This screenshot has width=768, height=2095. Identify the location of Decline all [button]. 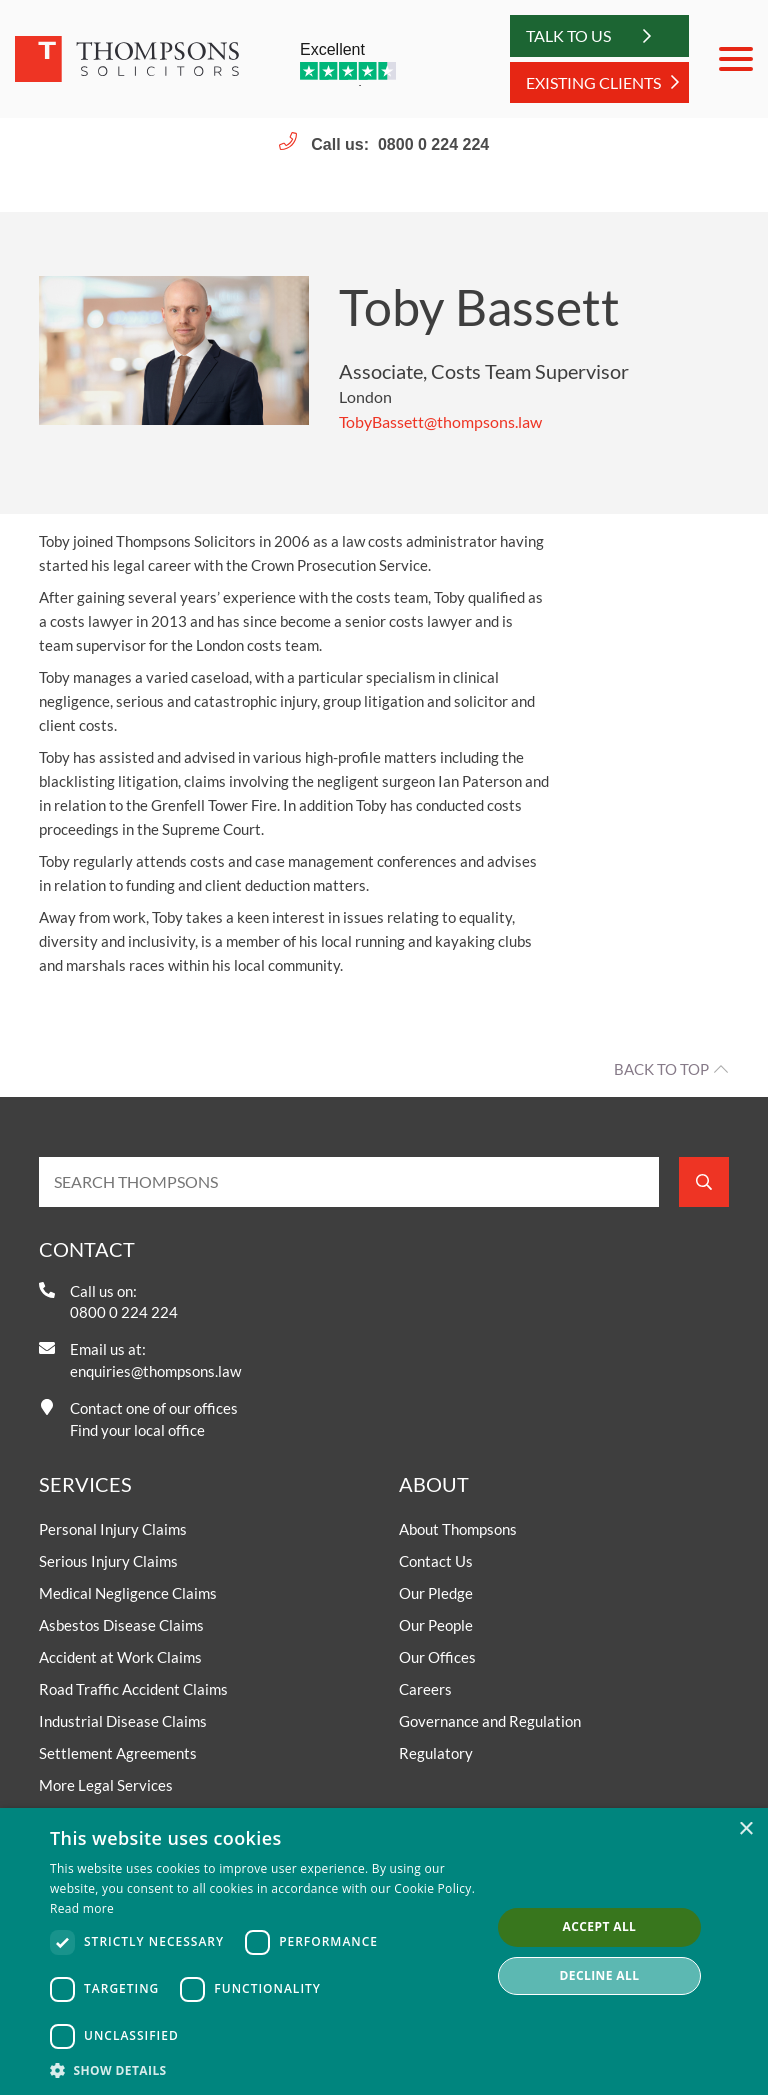
(600, 1975).